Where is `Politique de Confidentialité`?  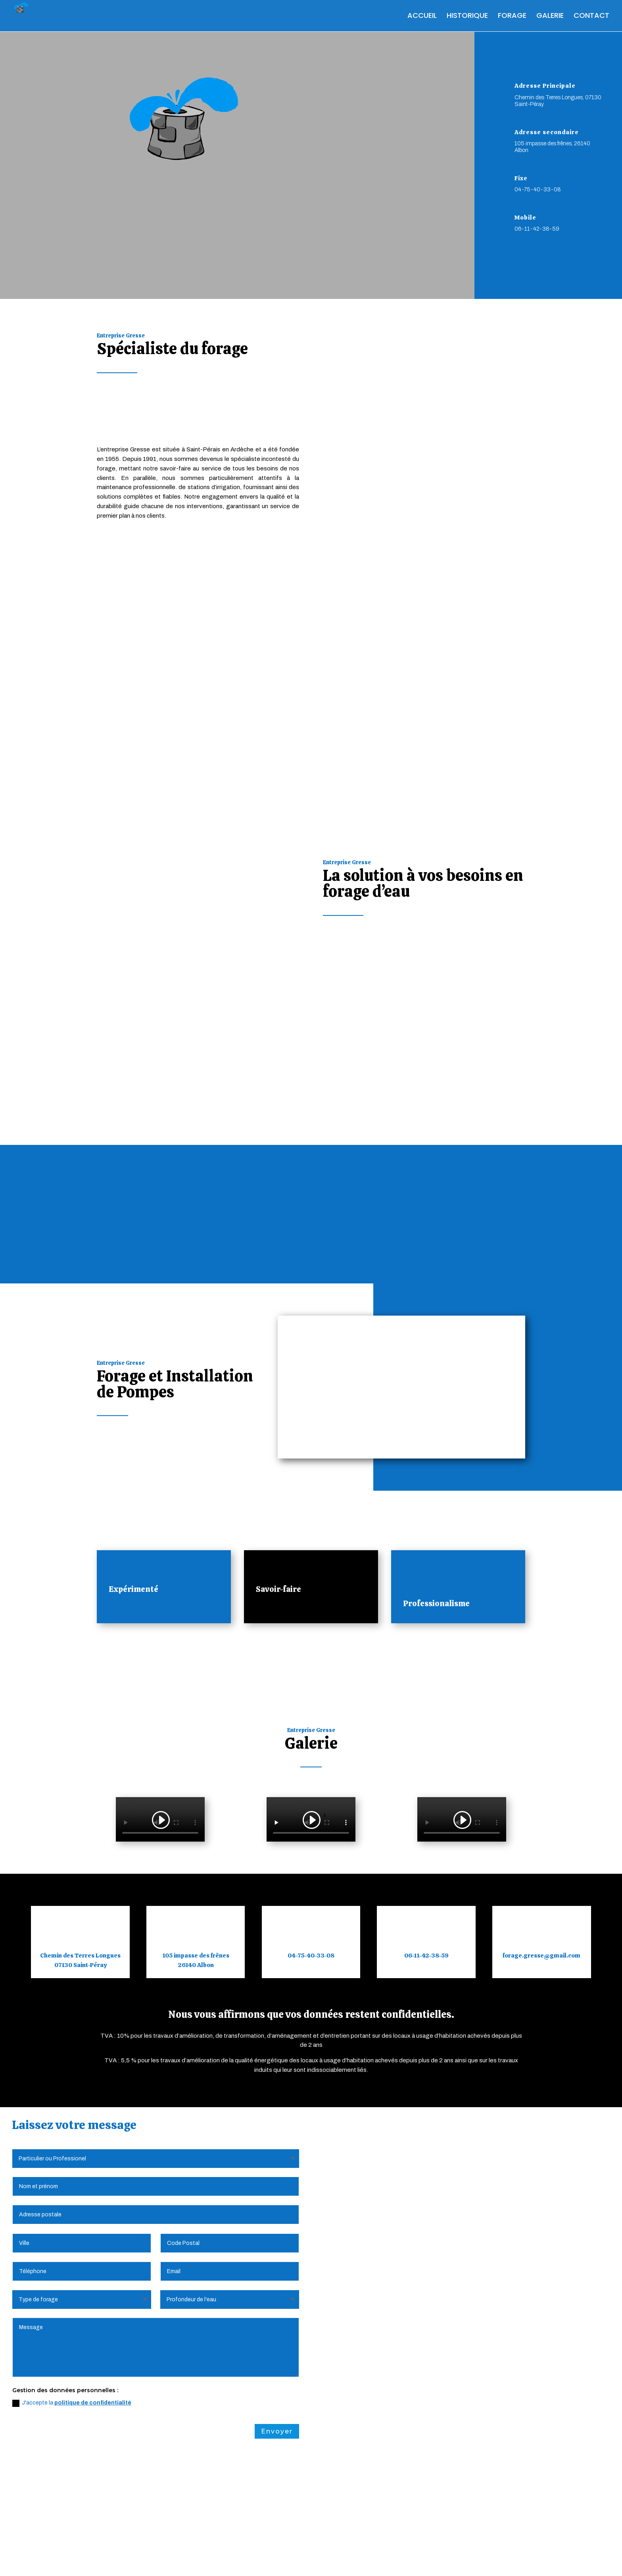 Politique de Confidentialité is located at coordinates (218, 2559).